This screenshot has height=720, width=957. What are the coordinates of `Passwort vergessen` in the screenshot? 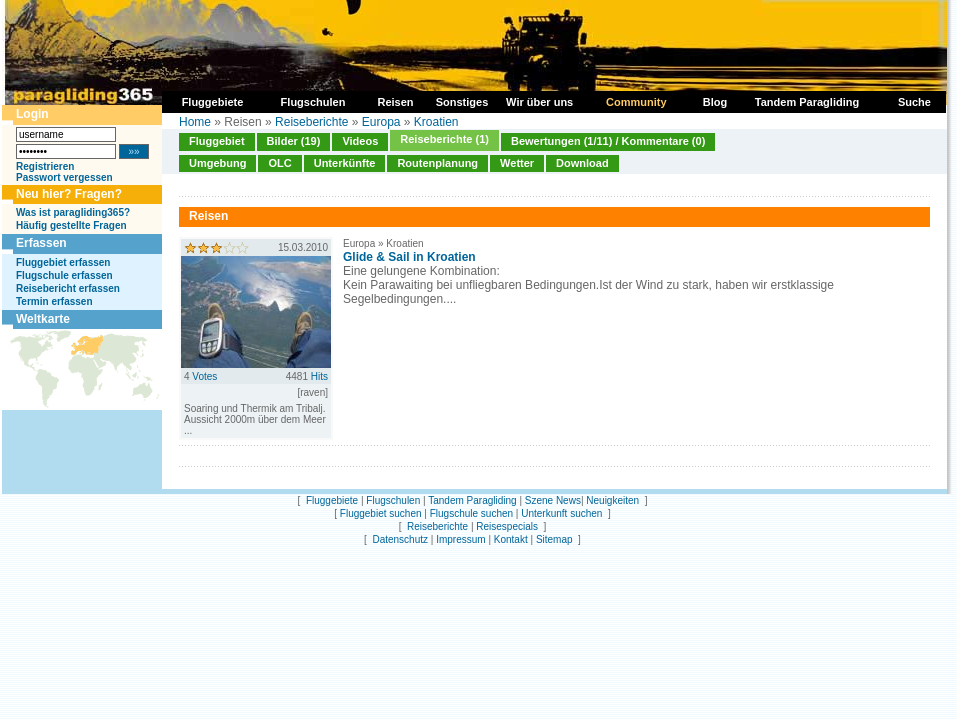 It's located at (64, 177).